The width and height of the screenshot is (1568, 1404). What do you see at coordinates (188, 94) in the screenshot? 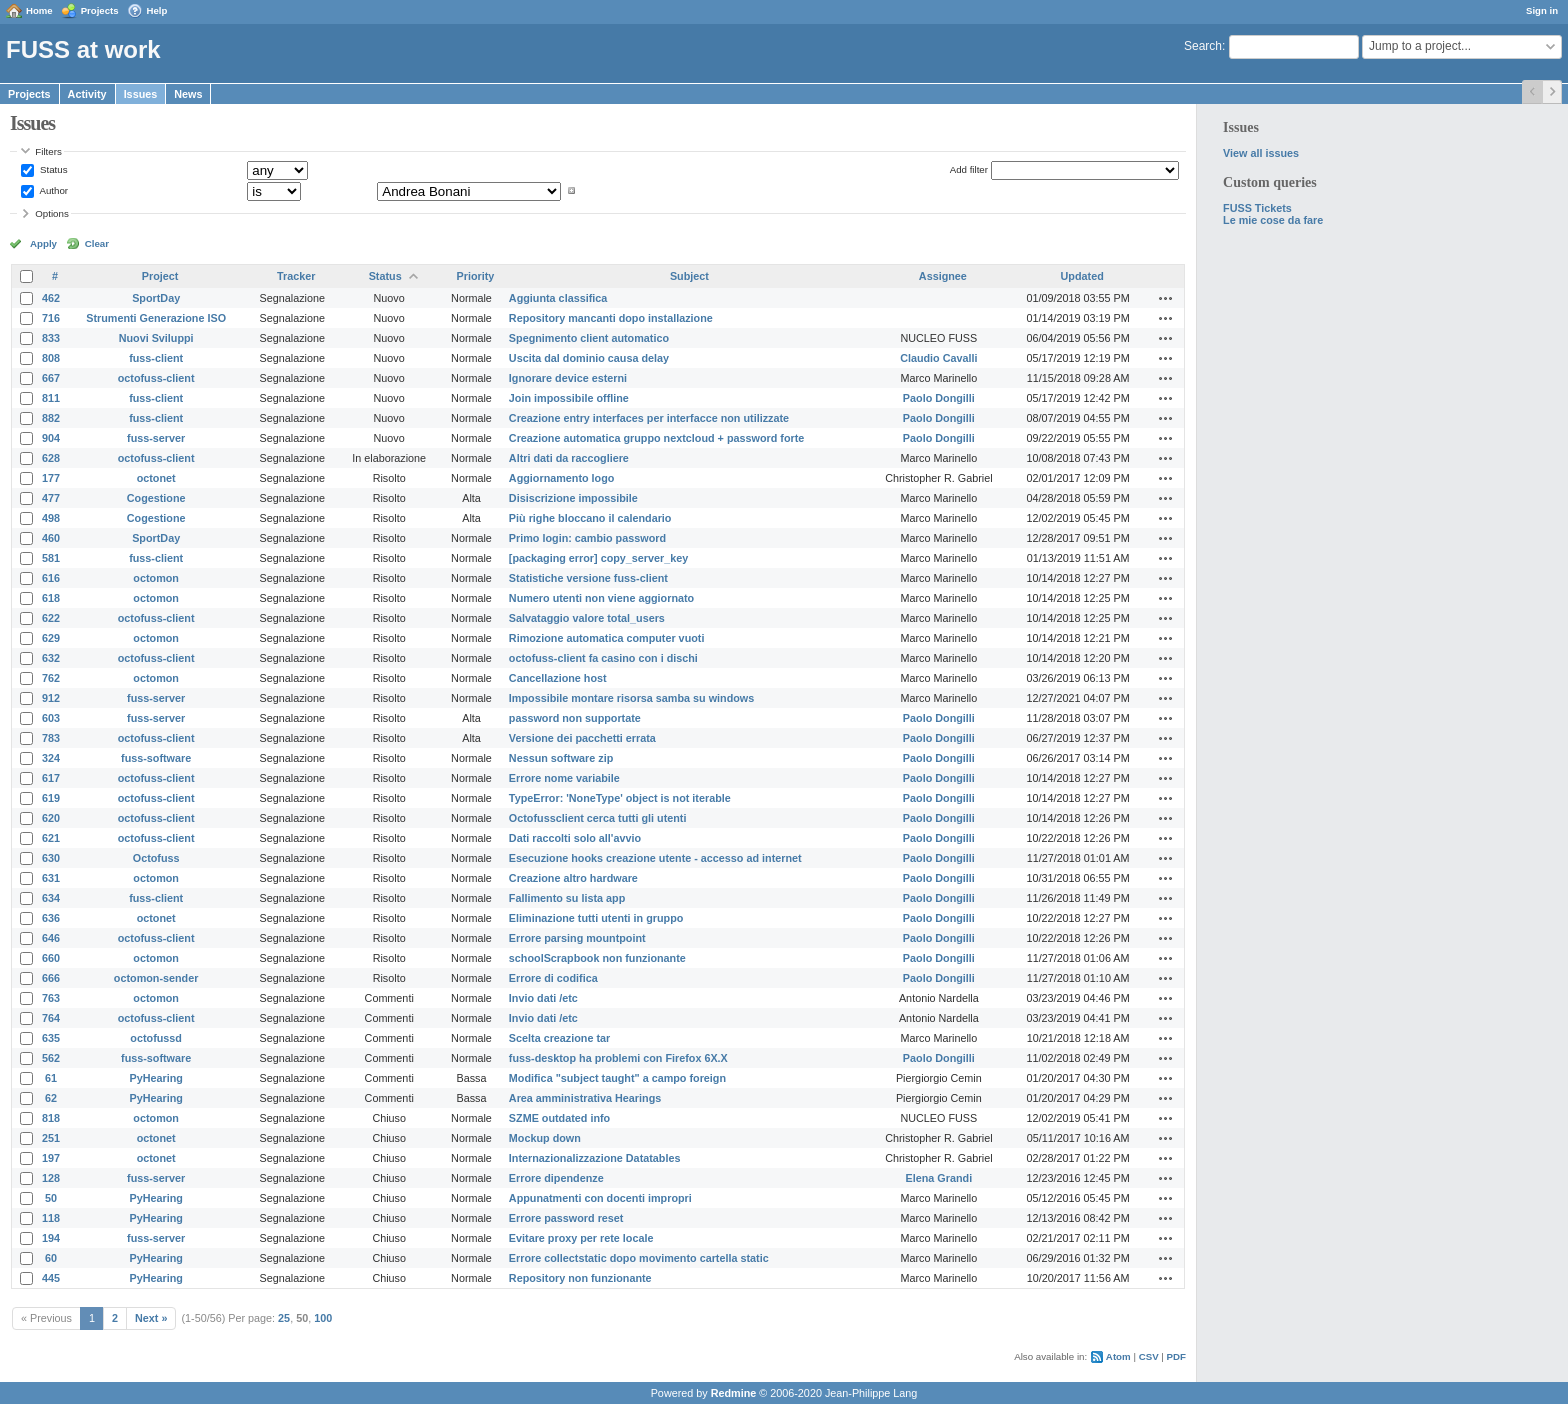
I see `News` at bounding box center [188, 94].